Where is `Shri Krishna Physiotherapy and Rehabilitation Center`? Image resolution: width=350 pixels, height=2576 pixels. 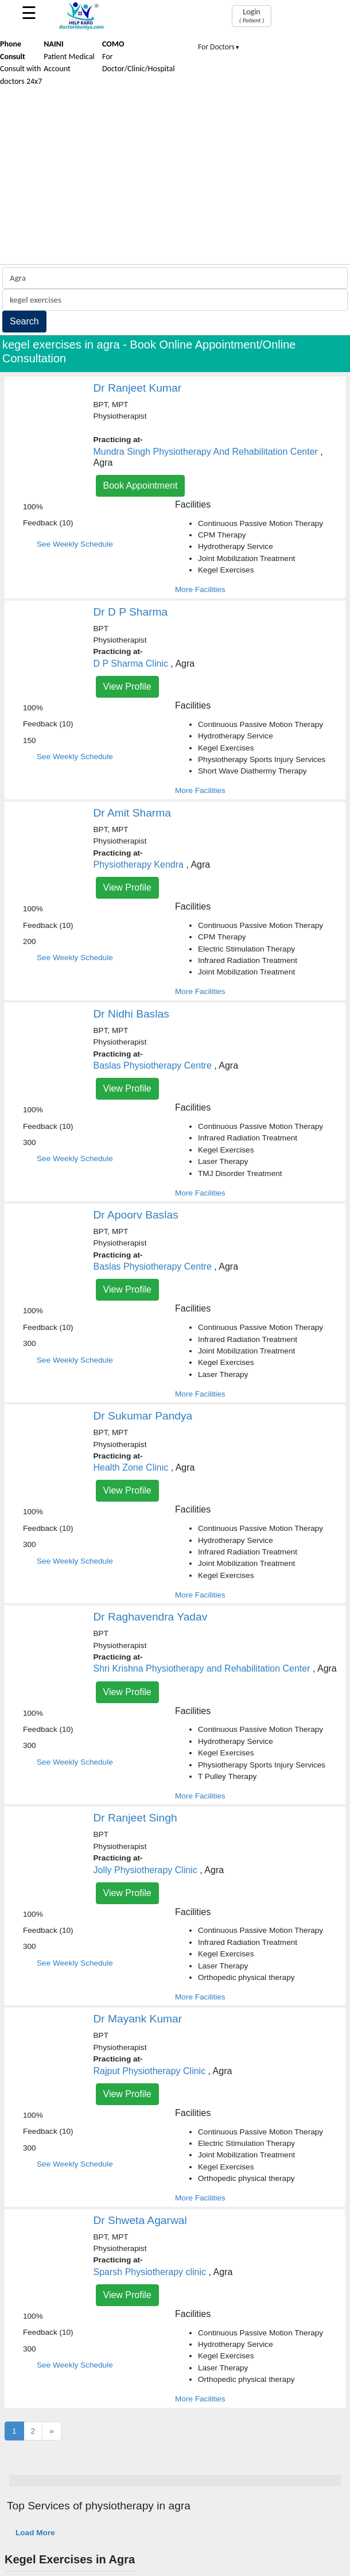
Shri Krishna Physiotherapy and Rehabilitation Center is located at coordinates (202, 1668).